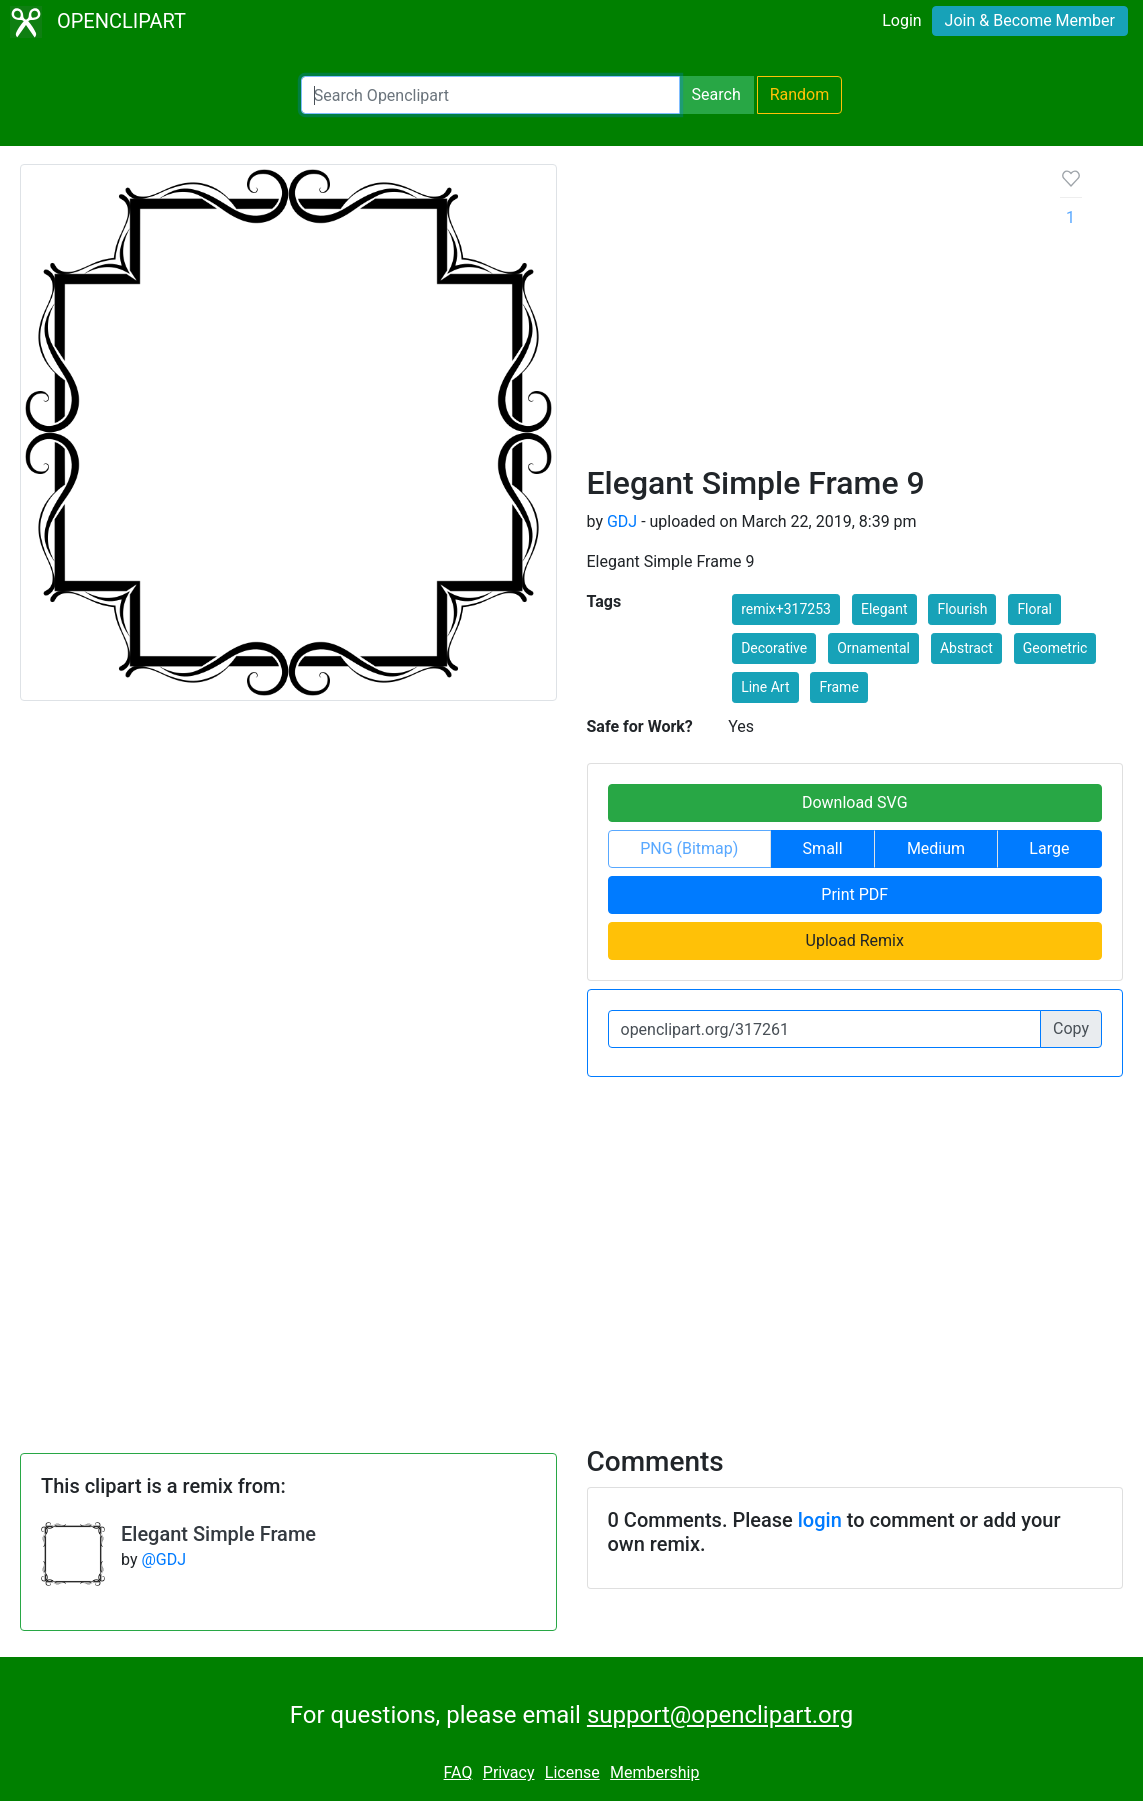 The width and height of the screenshot is (1143, 1801). I want to click on [Advertisement], so click(808, 314).